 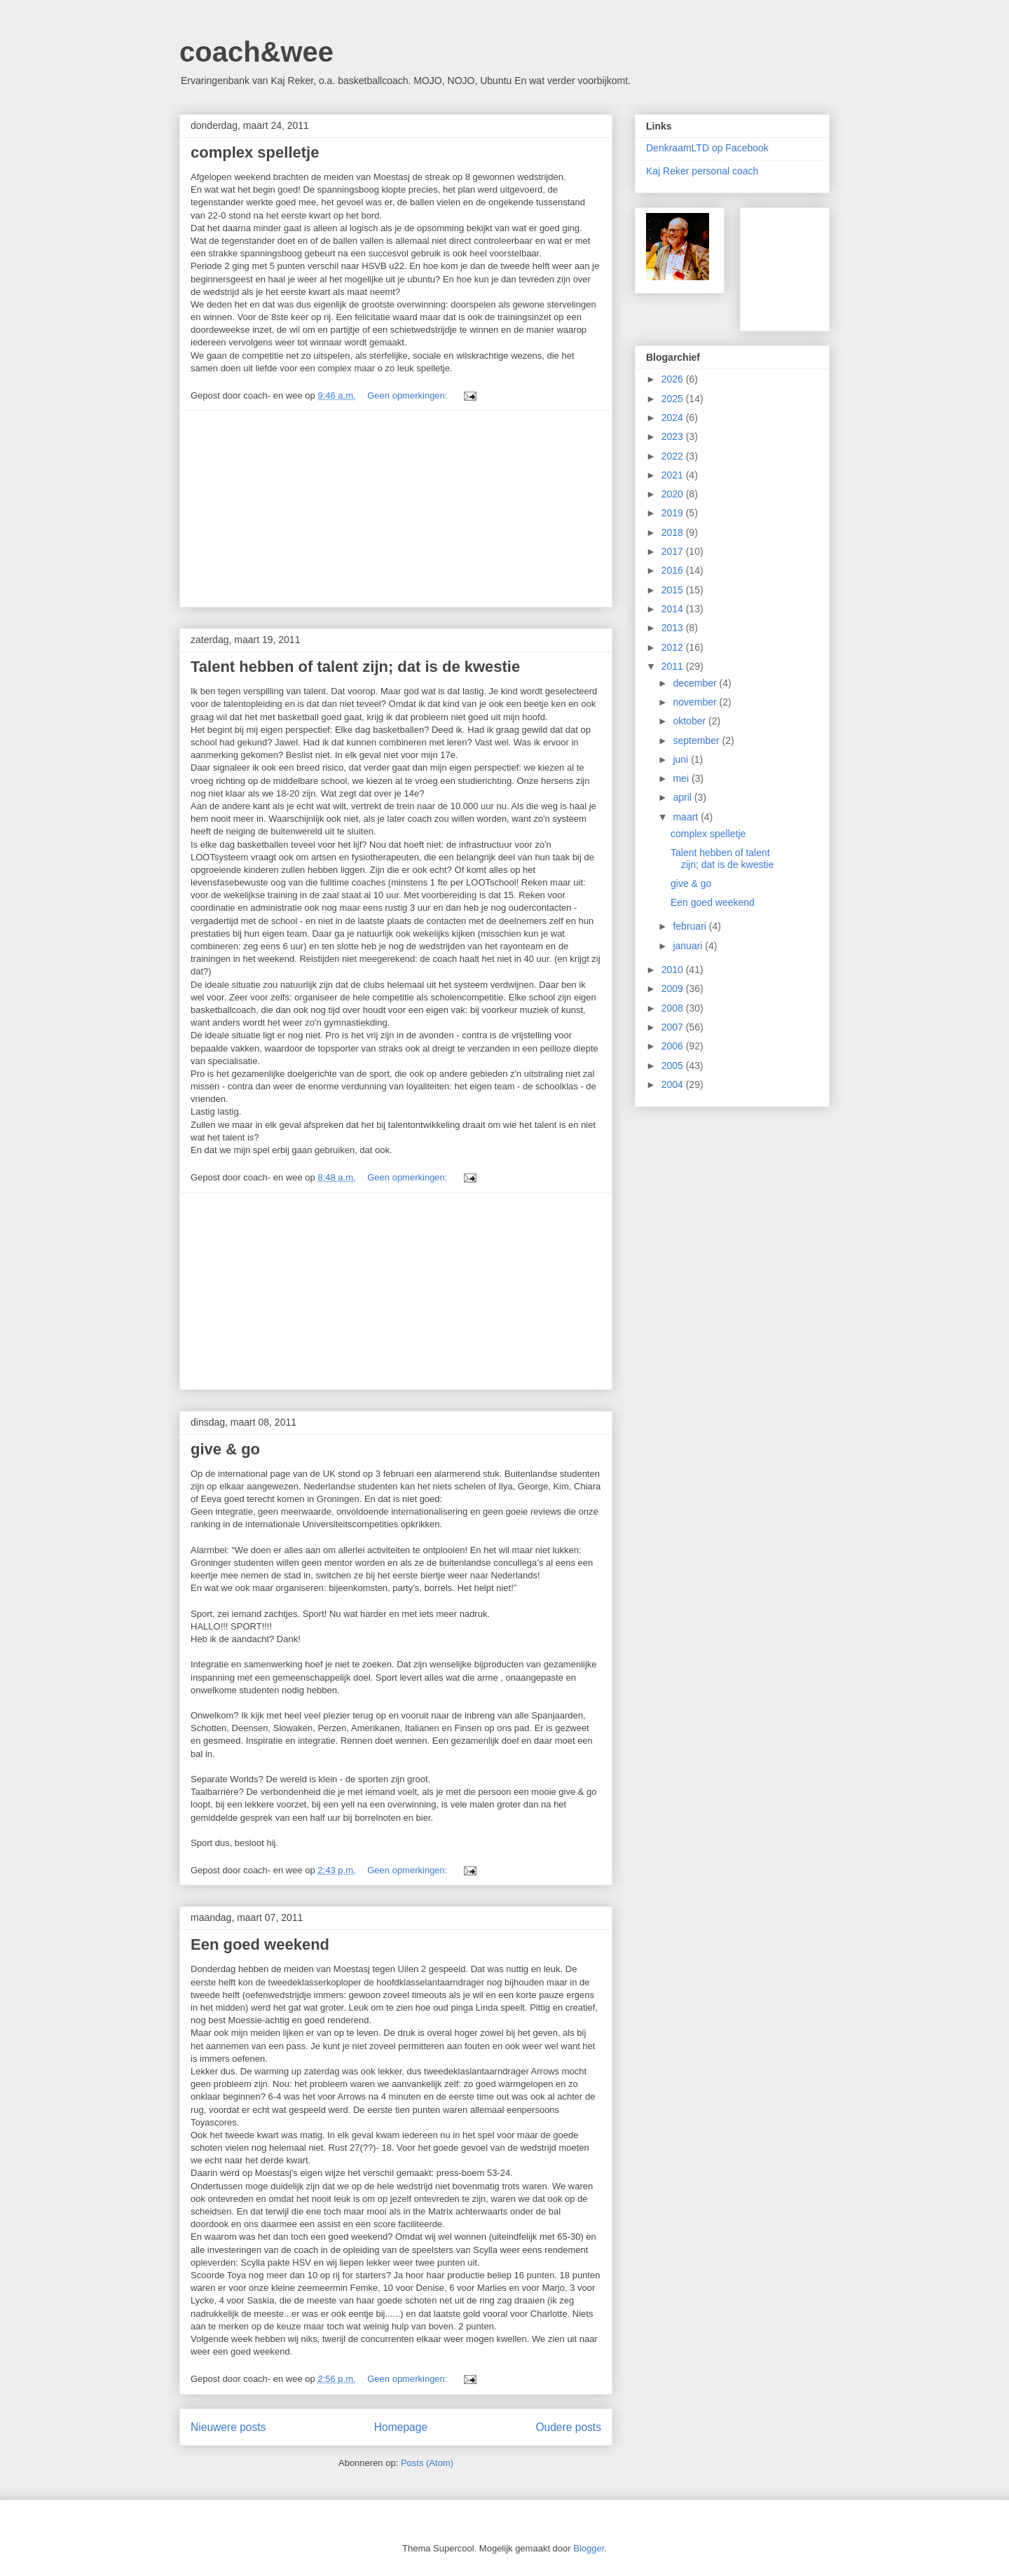 I want to click on 2009, so click(x=673, y=988).